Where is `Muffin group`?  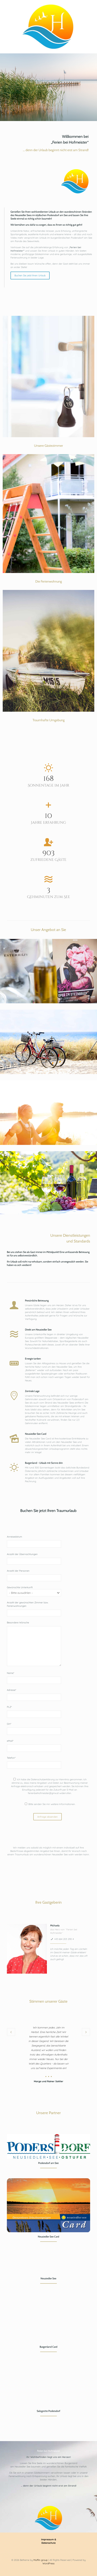
Muffin group is located at coordinates (40, 2560).